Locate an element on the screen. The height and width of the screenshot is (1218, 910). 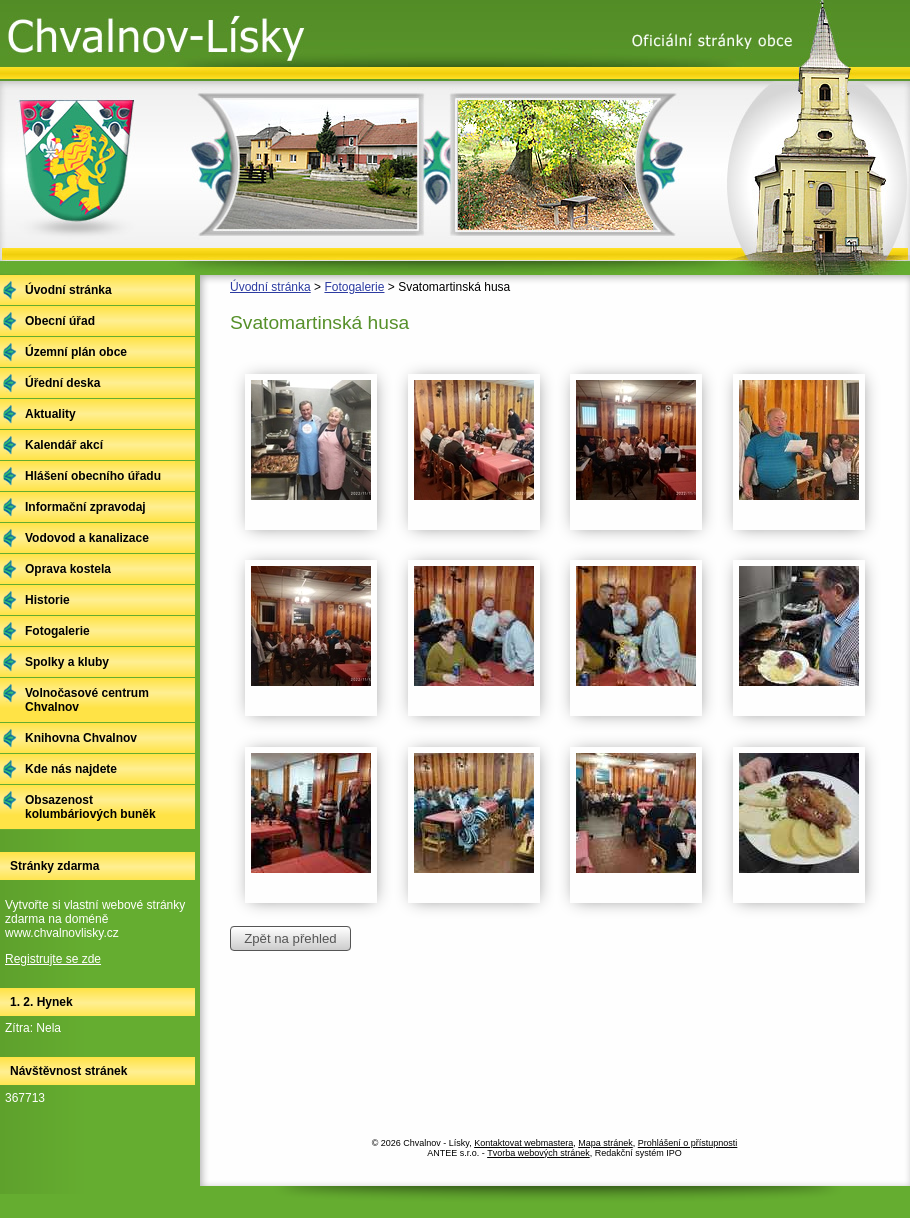
Obecní úřad is located at coordinates (60, 321).